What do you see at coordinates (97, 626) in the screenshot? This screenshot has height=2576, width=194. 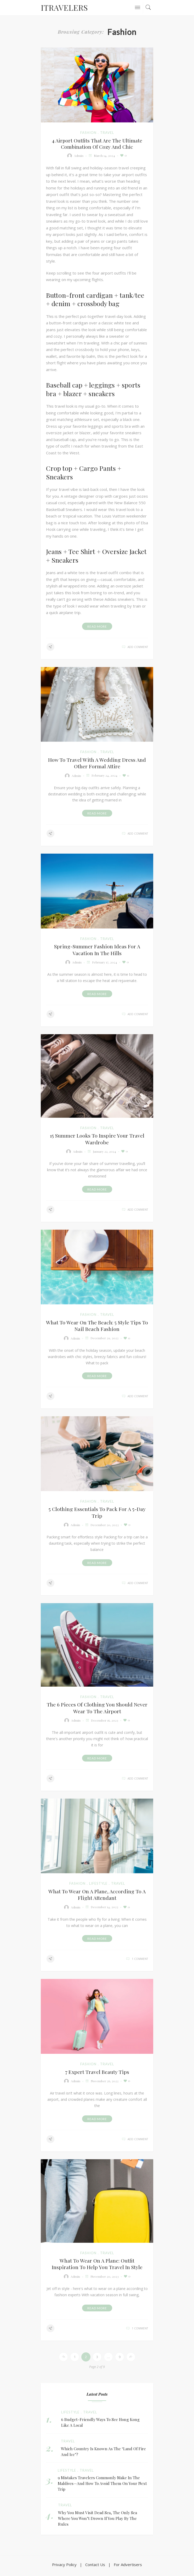 I see `Read More` at bounding box center [97, 626].